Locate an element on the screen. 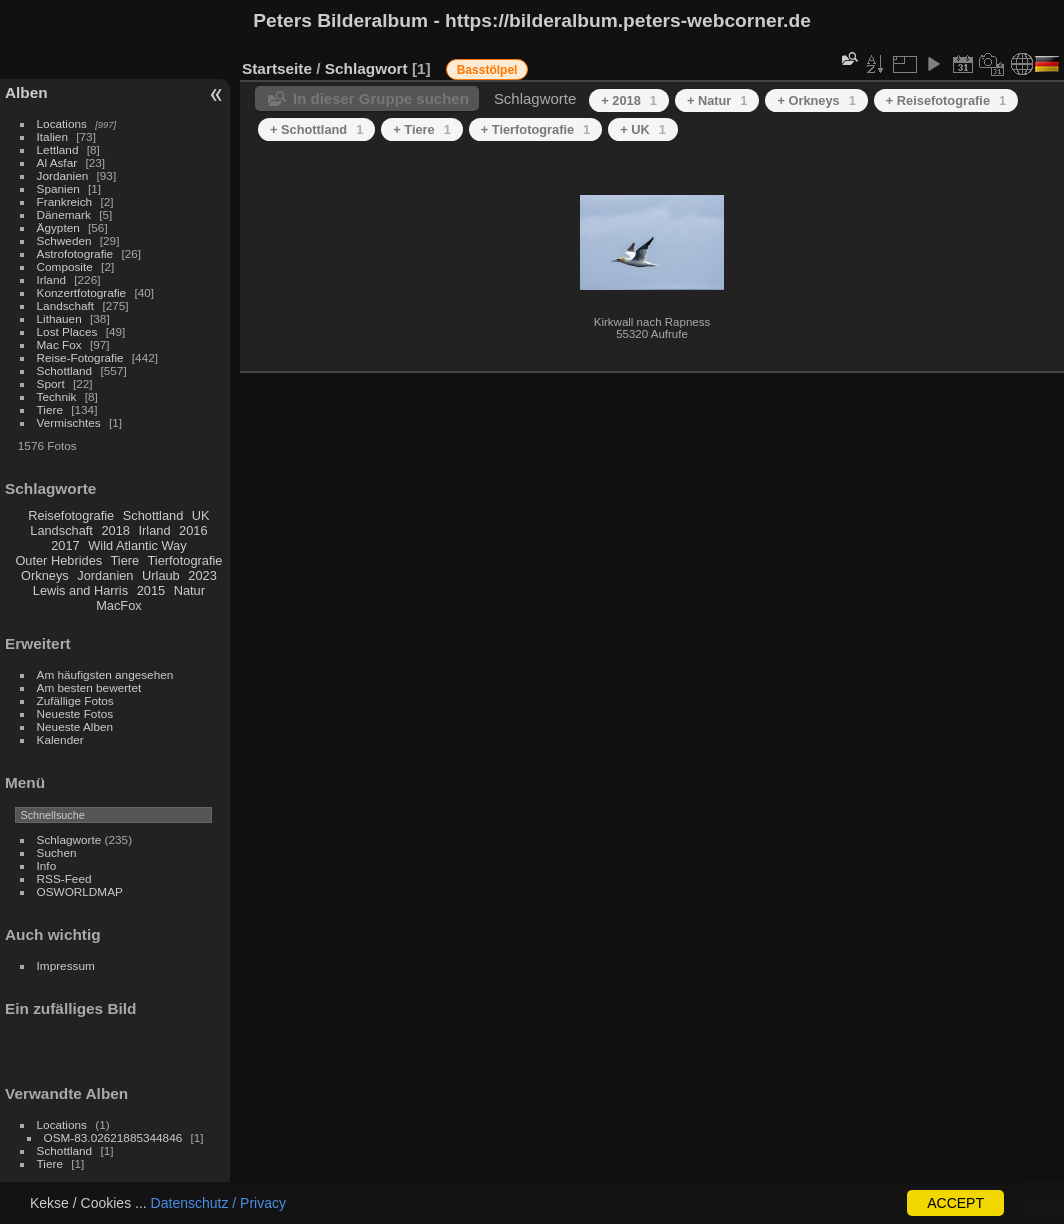  Jordanien is located at coordinates (63, 175).